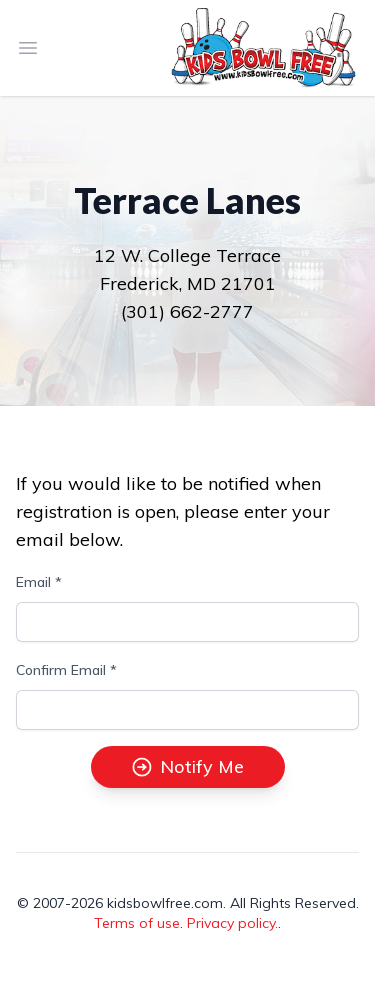 This screenshot has width=375, height=997. What do you see at coordinates (232, 923) in the screenshot?
I see `Privacy policy.` at bounding box center [232, 923].